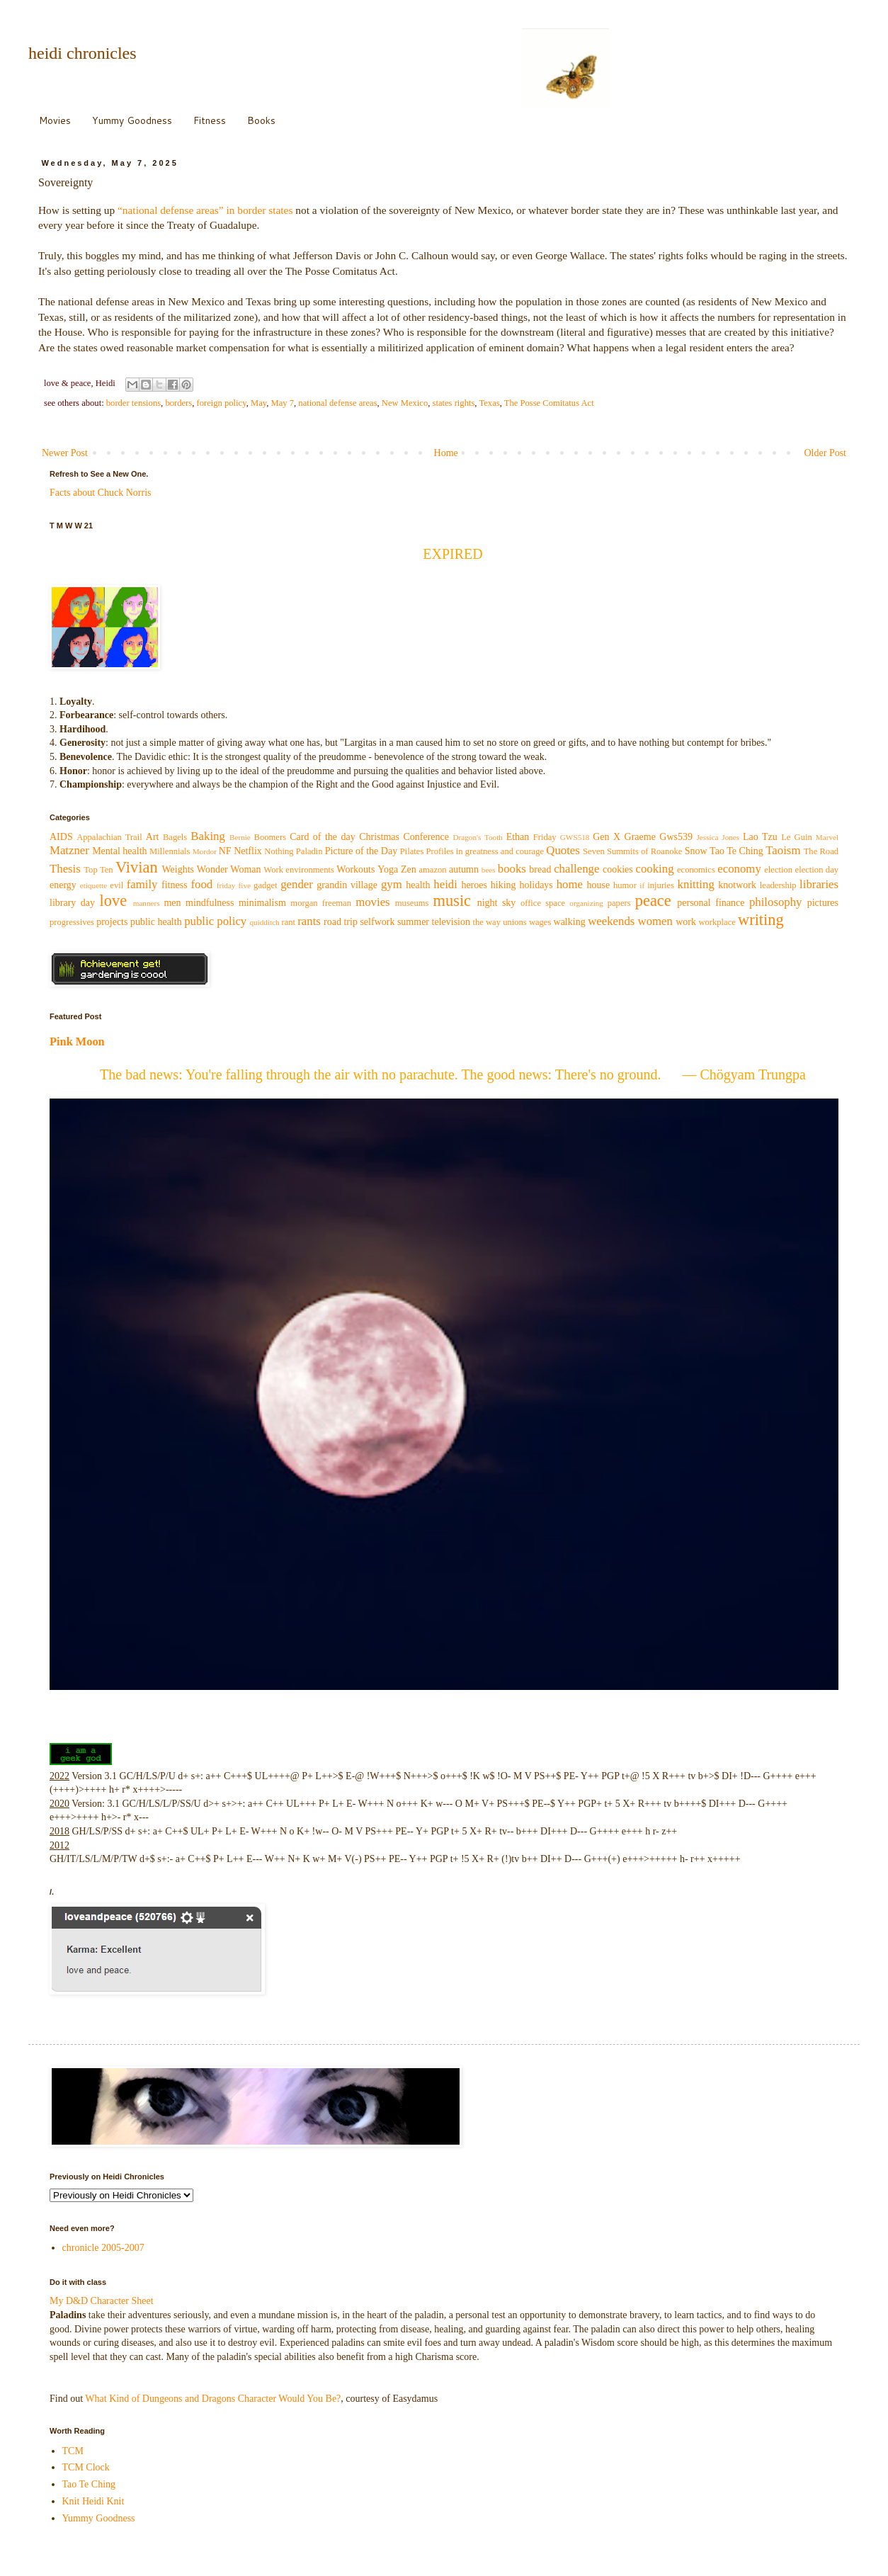  Describe the element at coordinates (372, 902) in the screenshot. I see `movies` at that location.